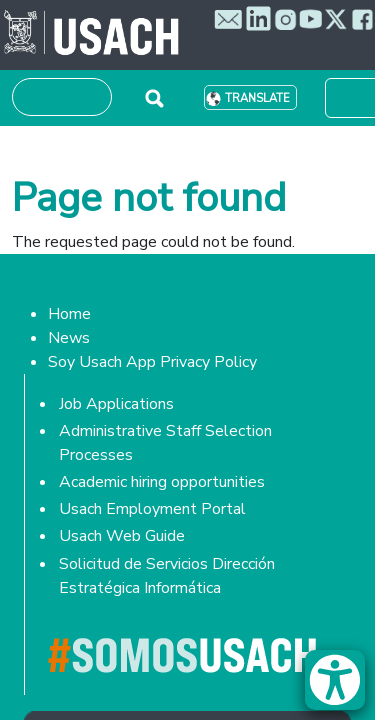  I want to click on Usach Employment Portal, so click(152, 509).